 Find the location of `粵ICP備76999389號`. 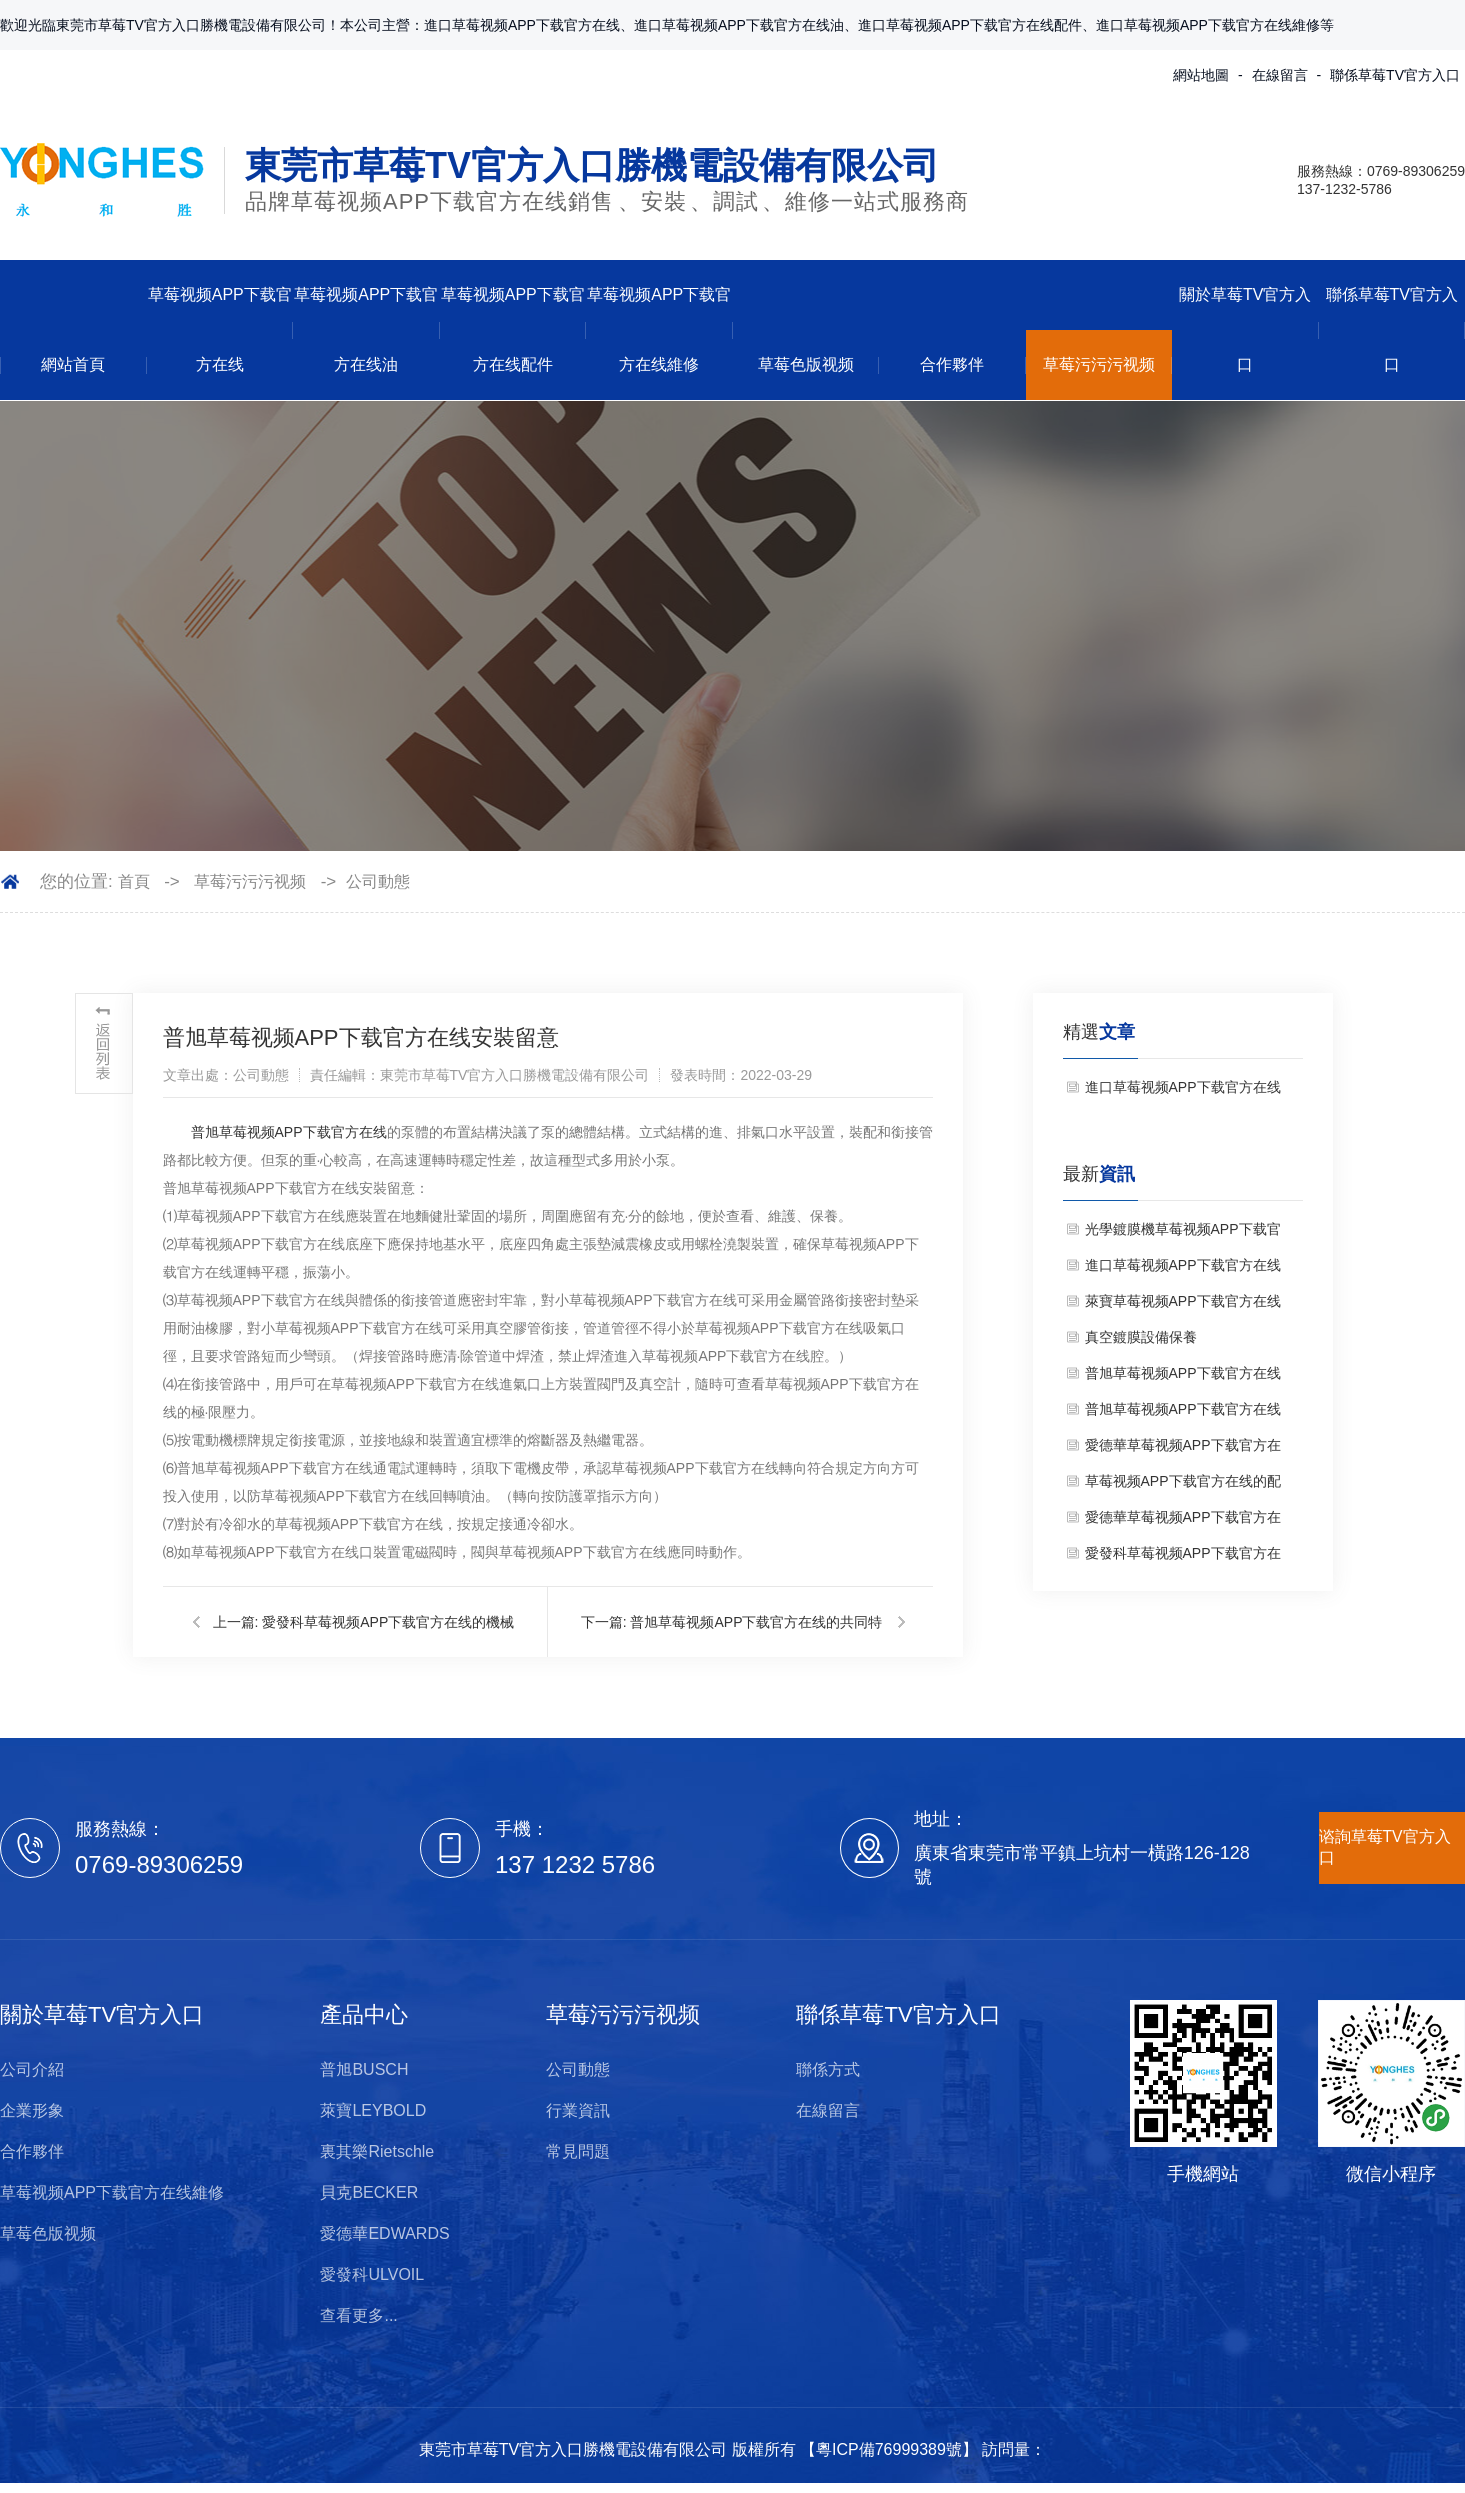

粵ICP備76999389號 is located at coordinates (889, 2449).